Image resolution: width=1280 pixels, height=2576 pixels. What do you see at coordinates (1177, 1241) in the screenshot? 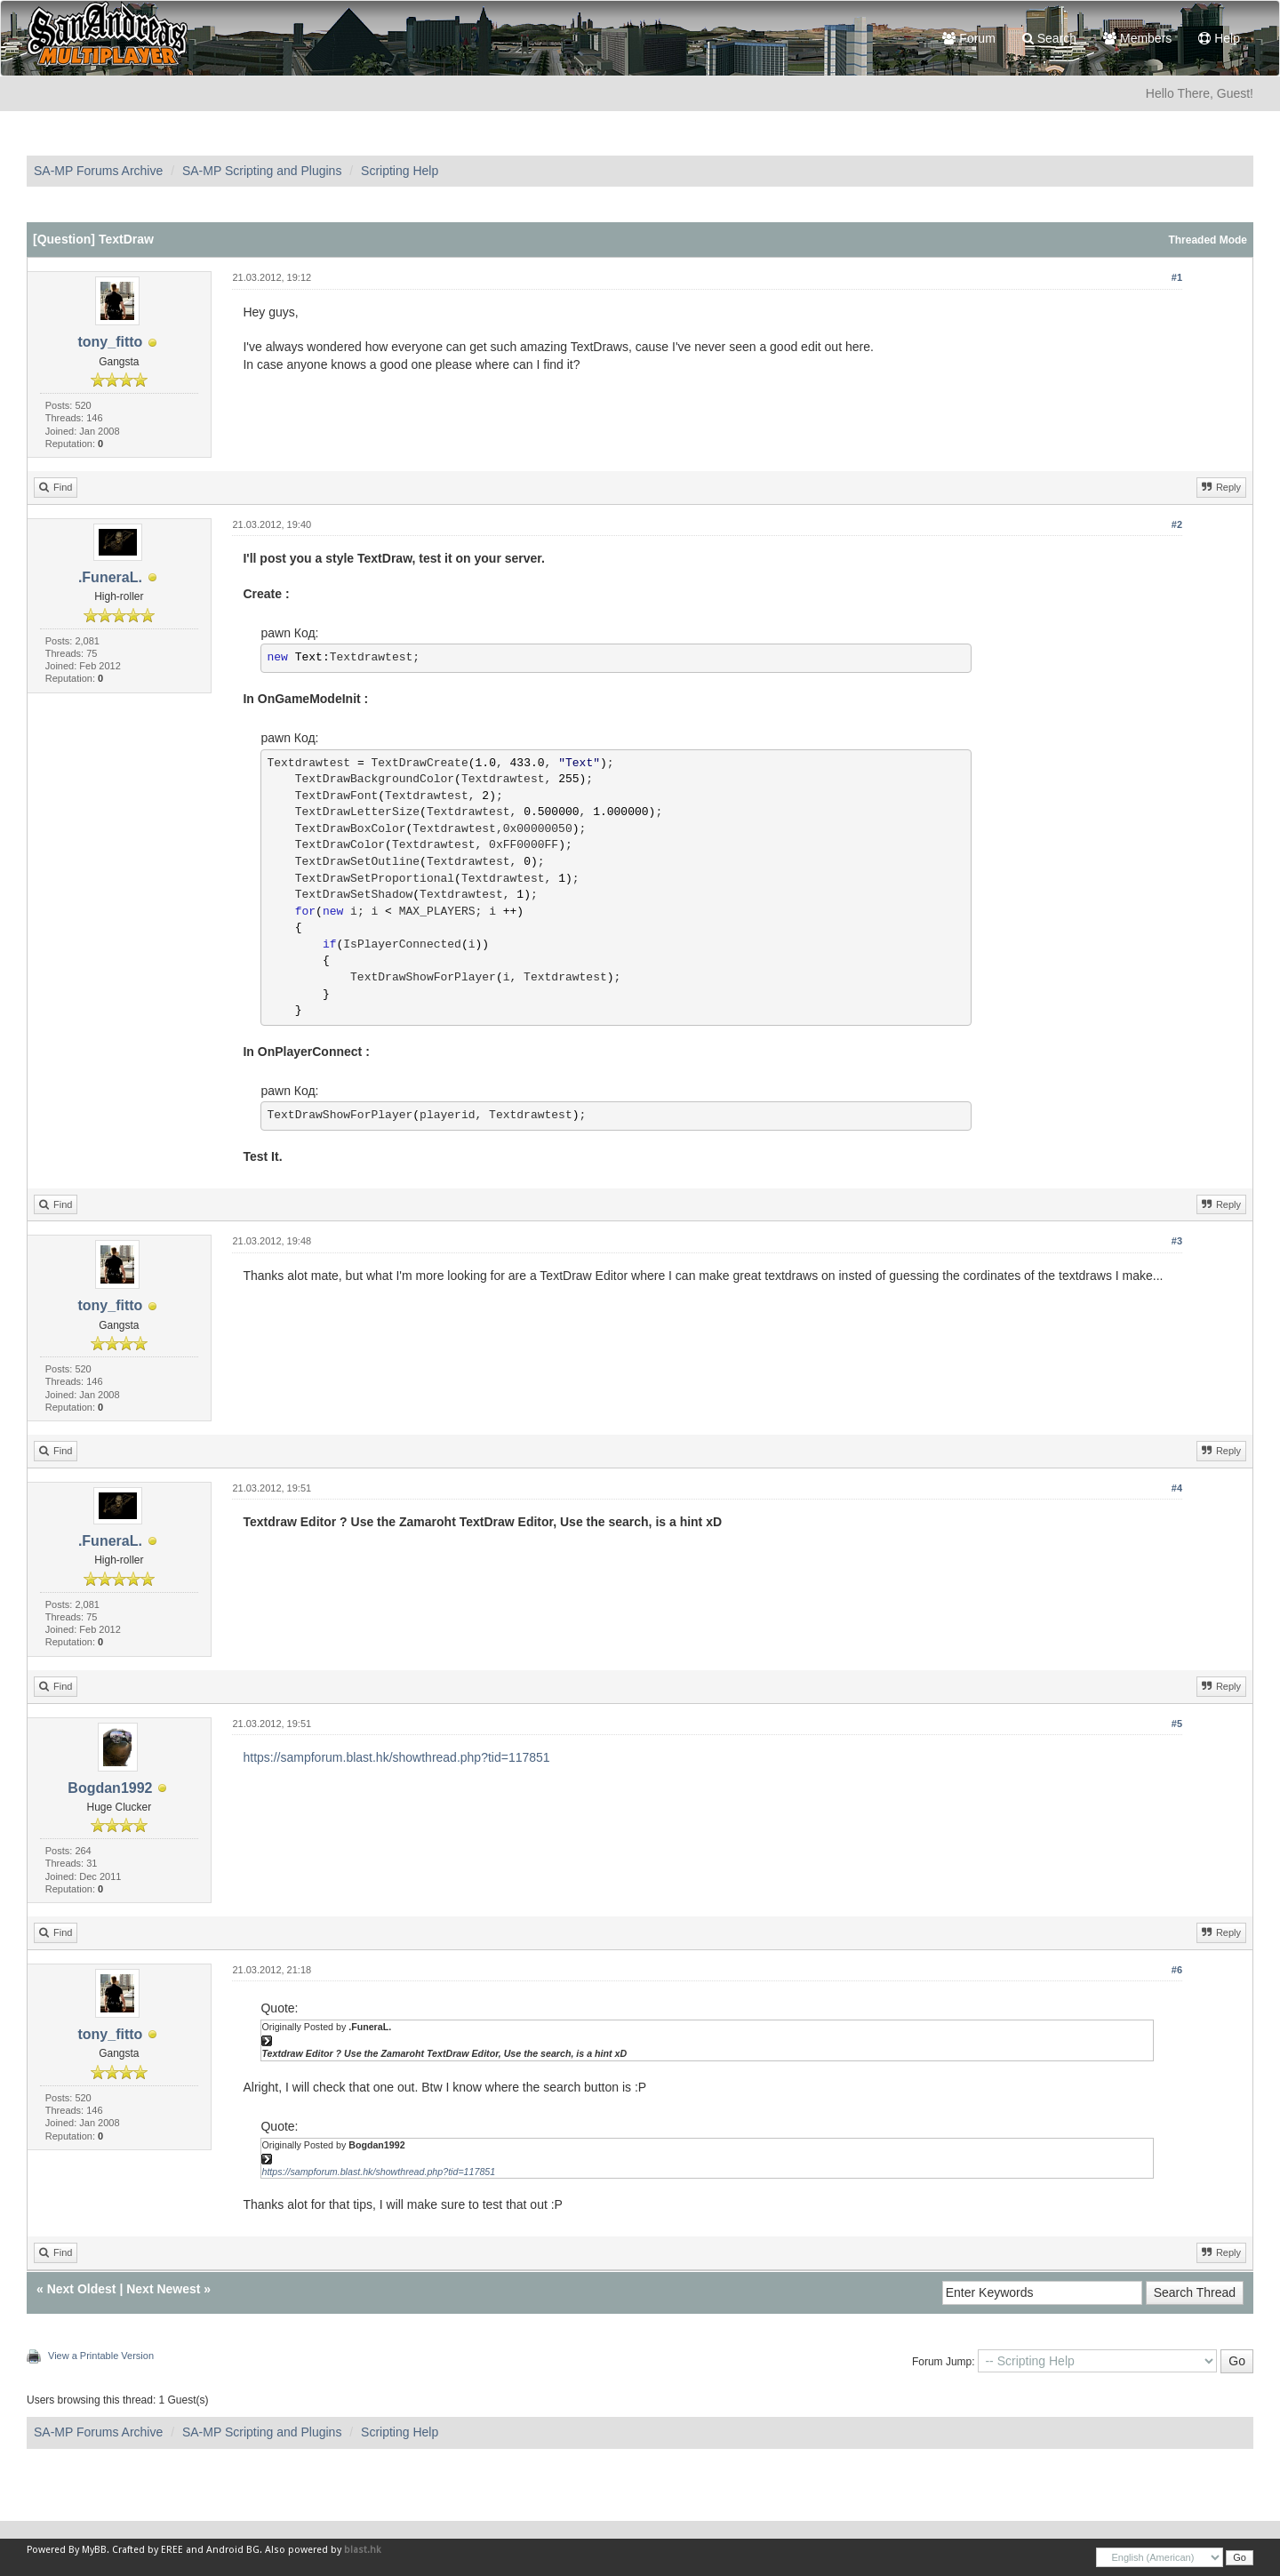
I see `#3` at bounding box center [1177, 1241].